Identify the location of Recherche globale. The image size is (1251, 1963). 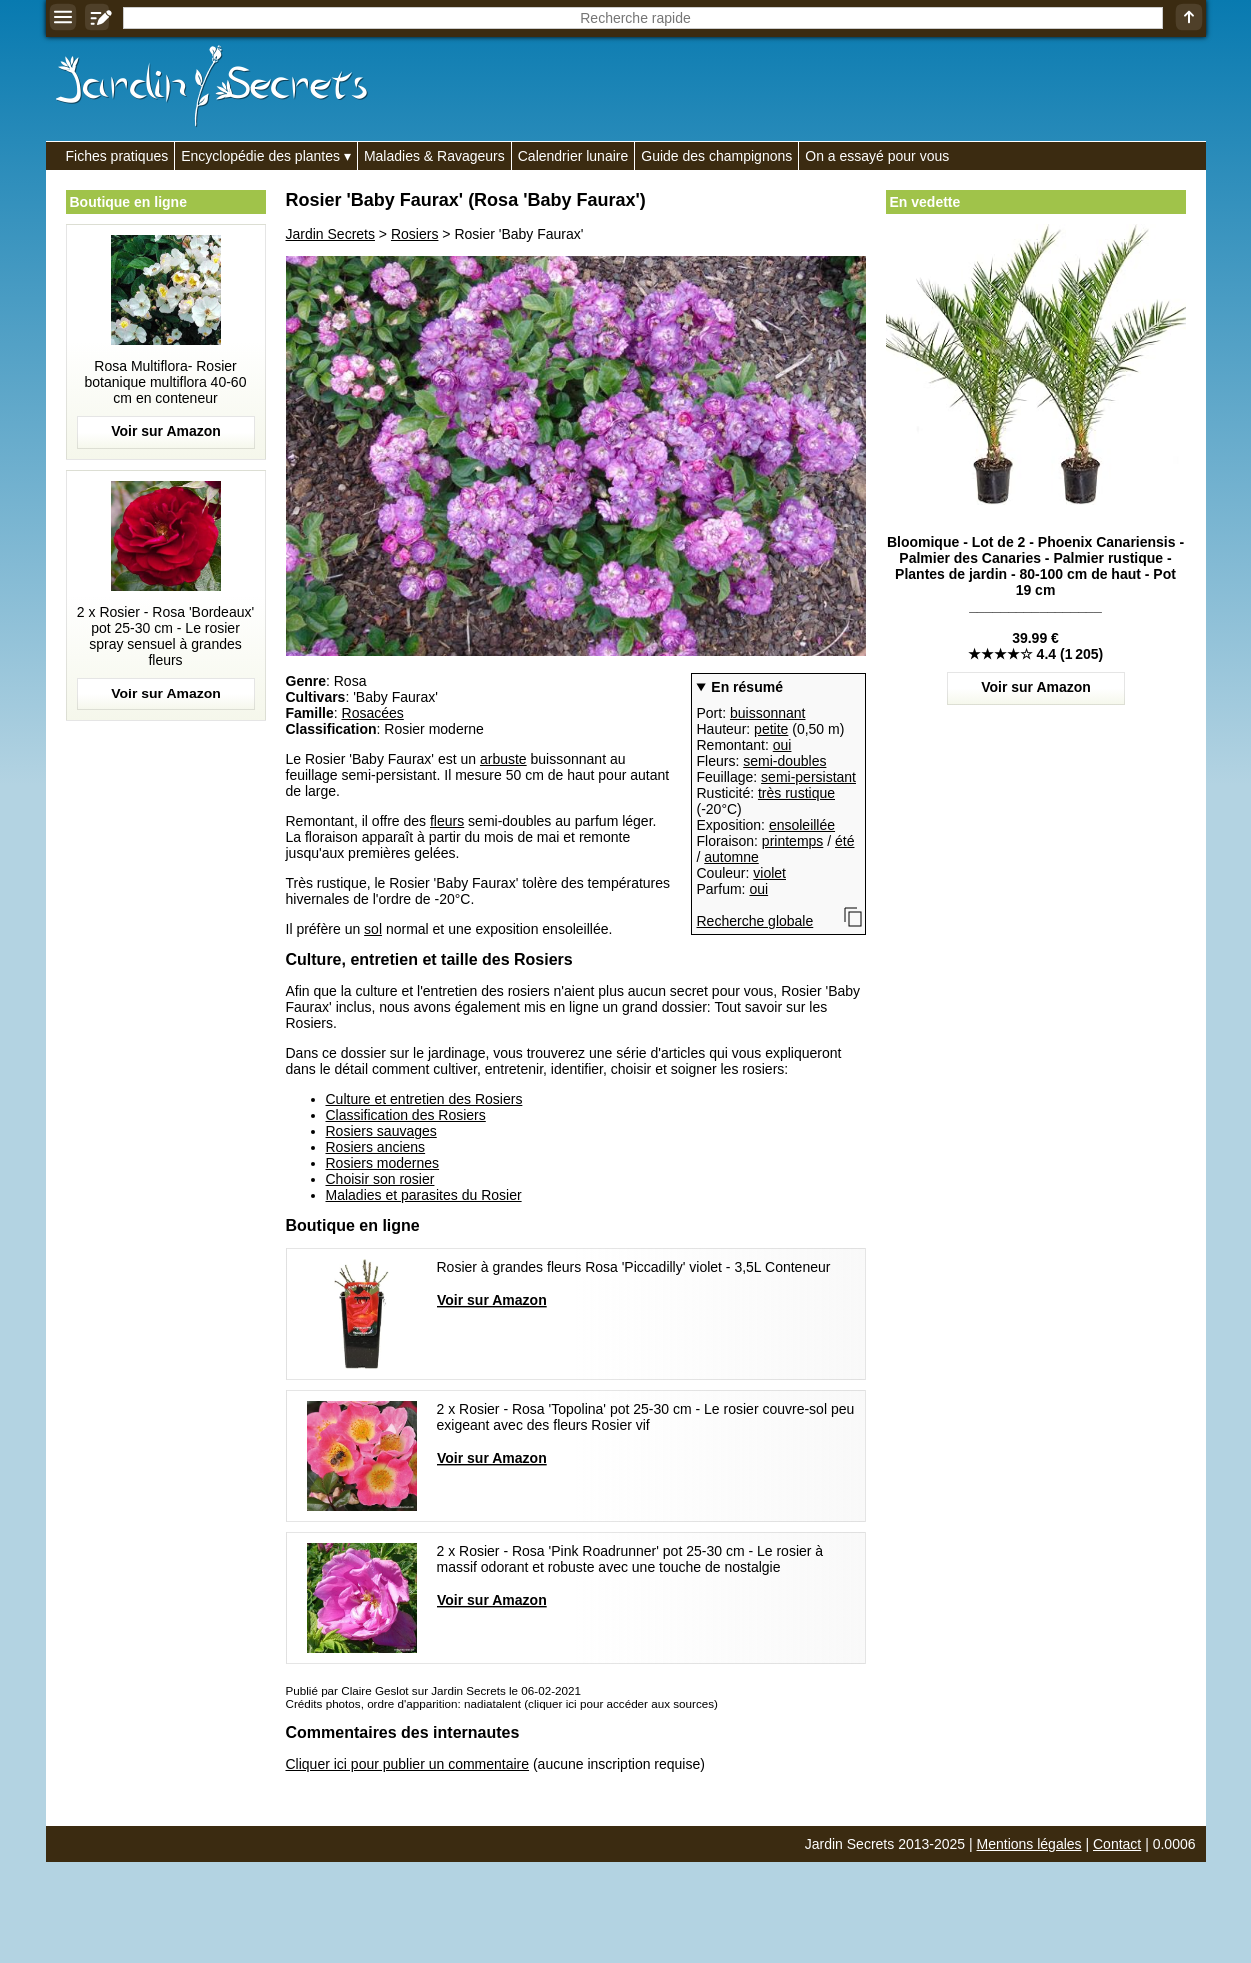
(755, 921).